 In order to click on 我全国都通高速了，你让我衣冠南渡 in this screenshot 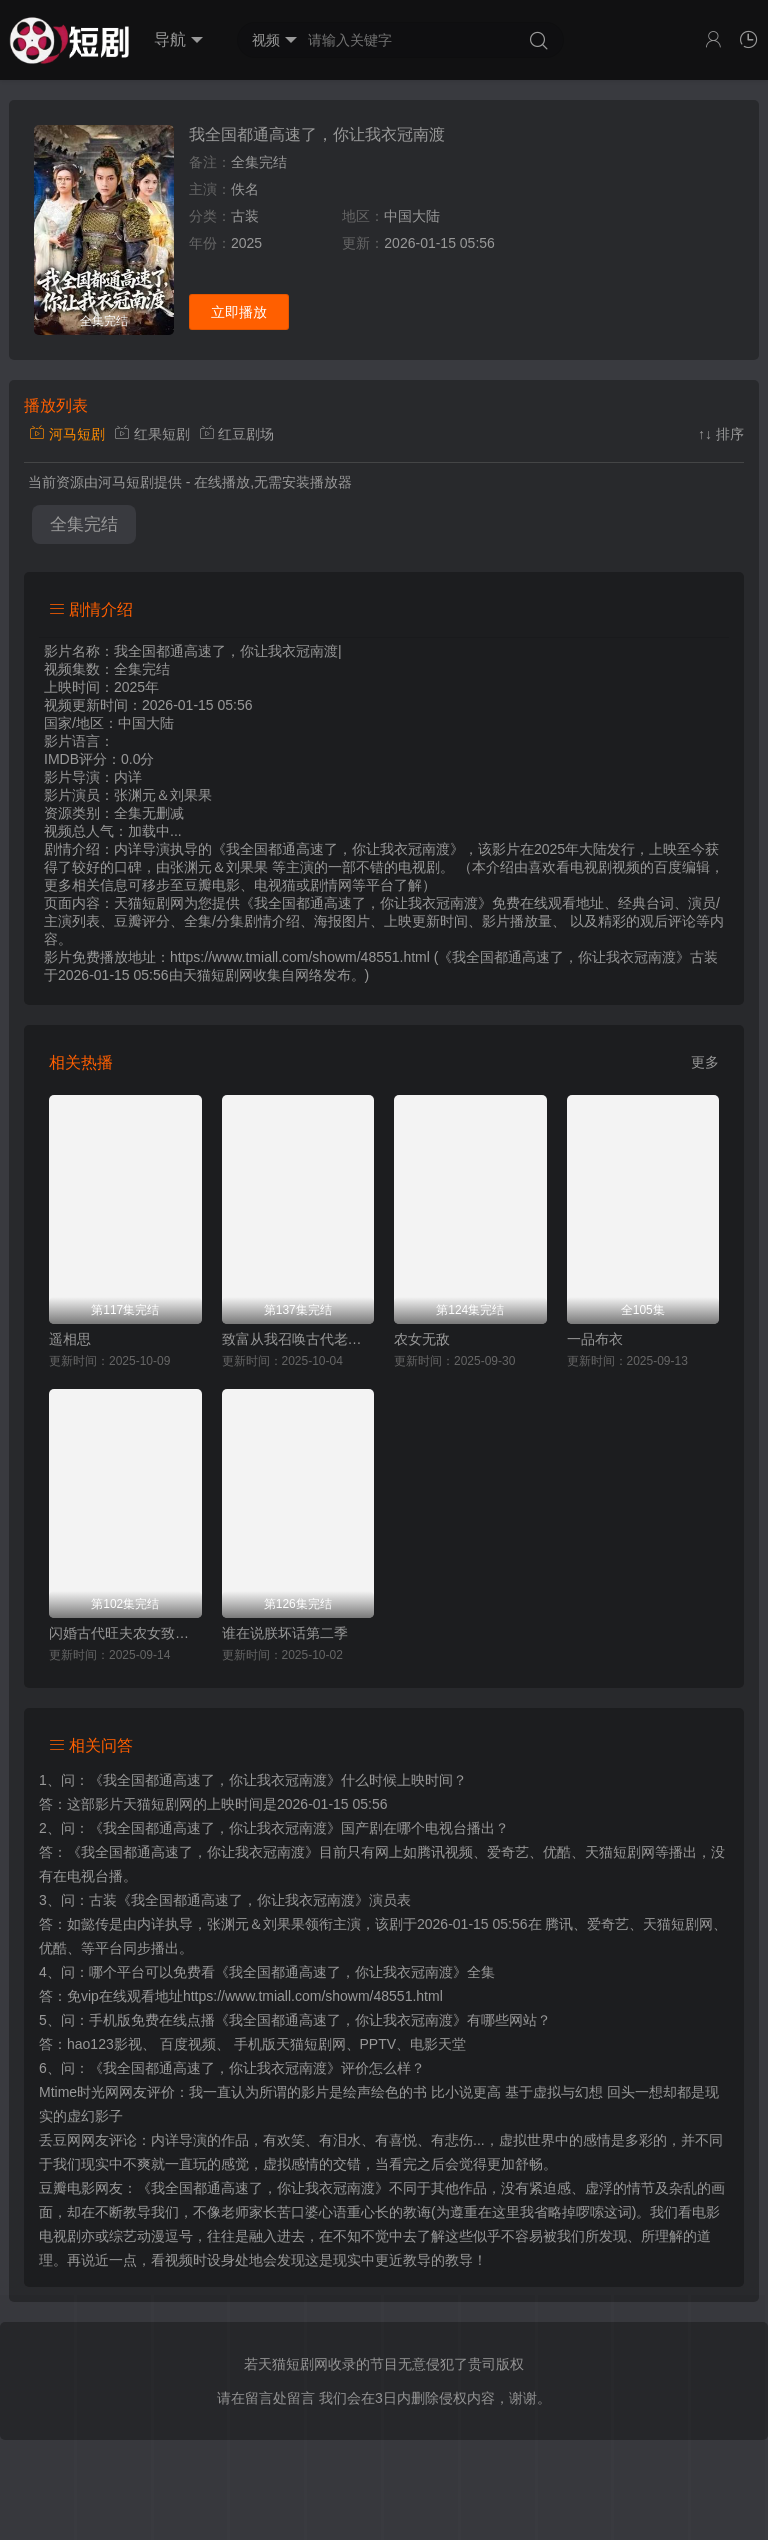, I will do `click(317, 134)`.